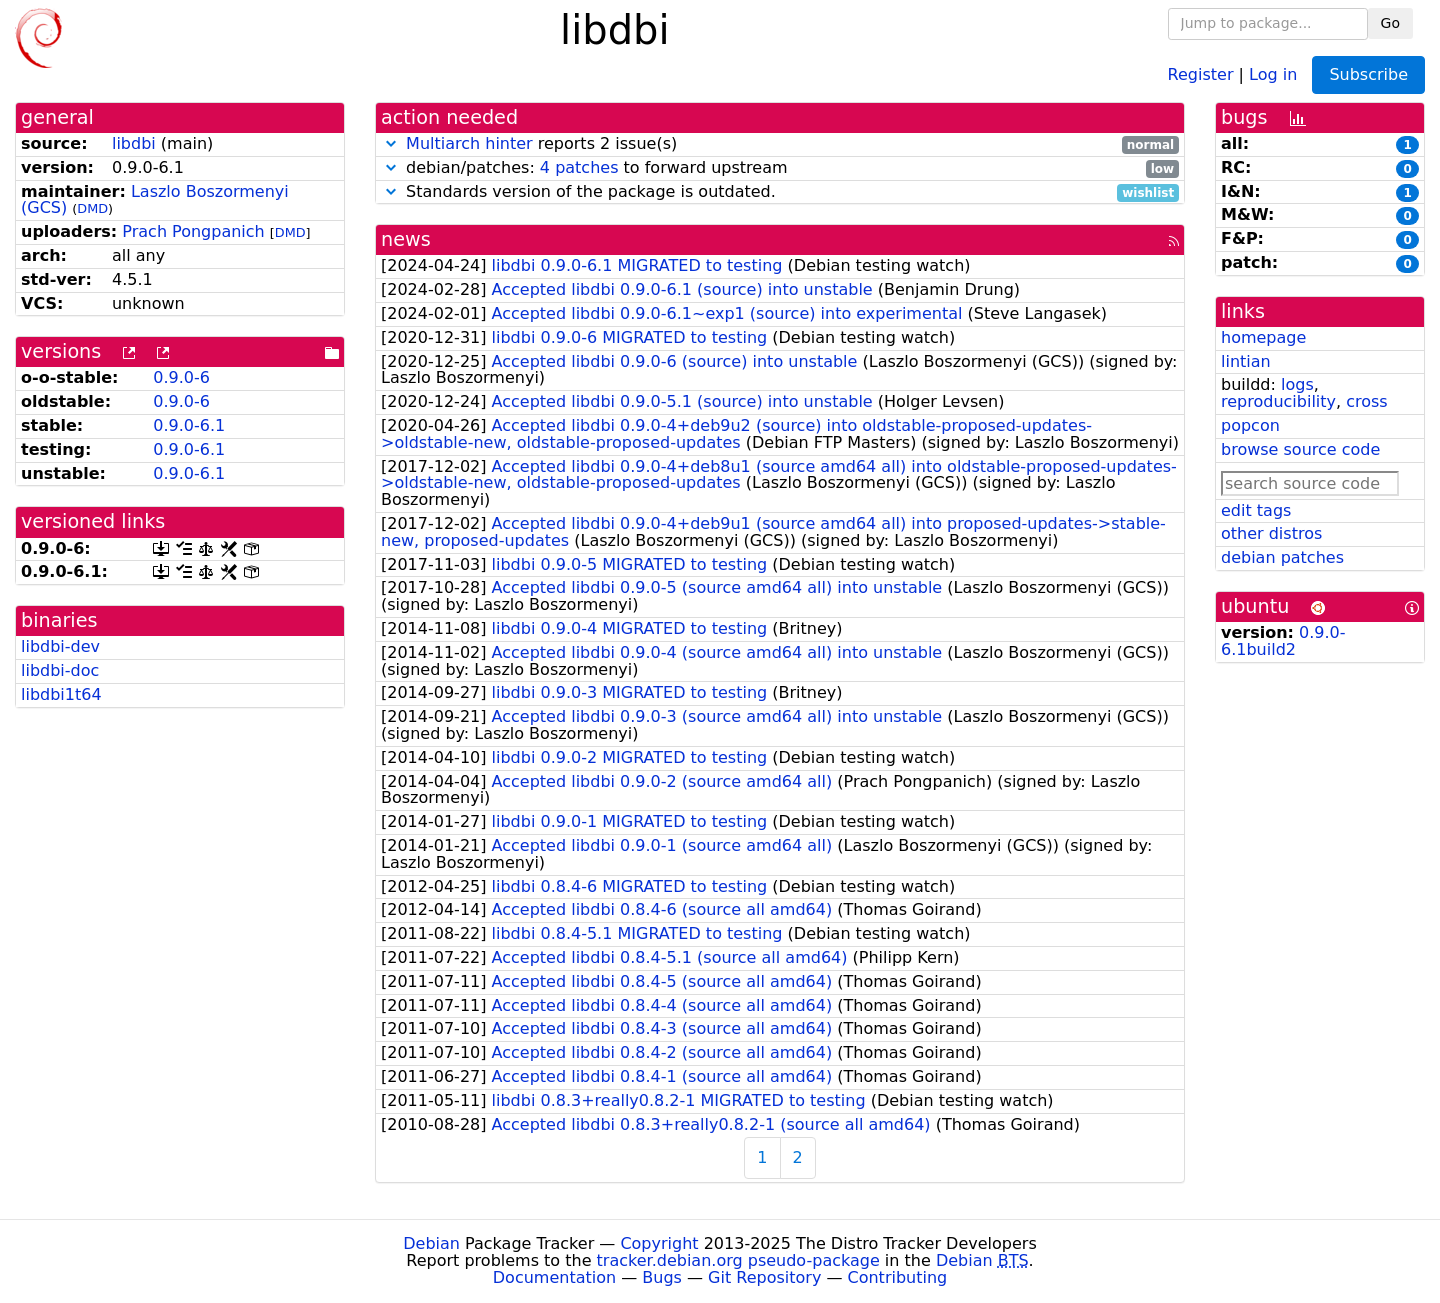 Image resolution: width=1440 pixels, height=1303 pixels. Describe the element at coordinates (1201, 73) in the screenshot. I see `Register` at that location.